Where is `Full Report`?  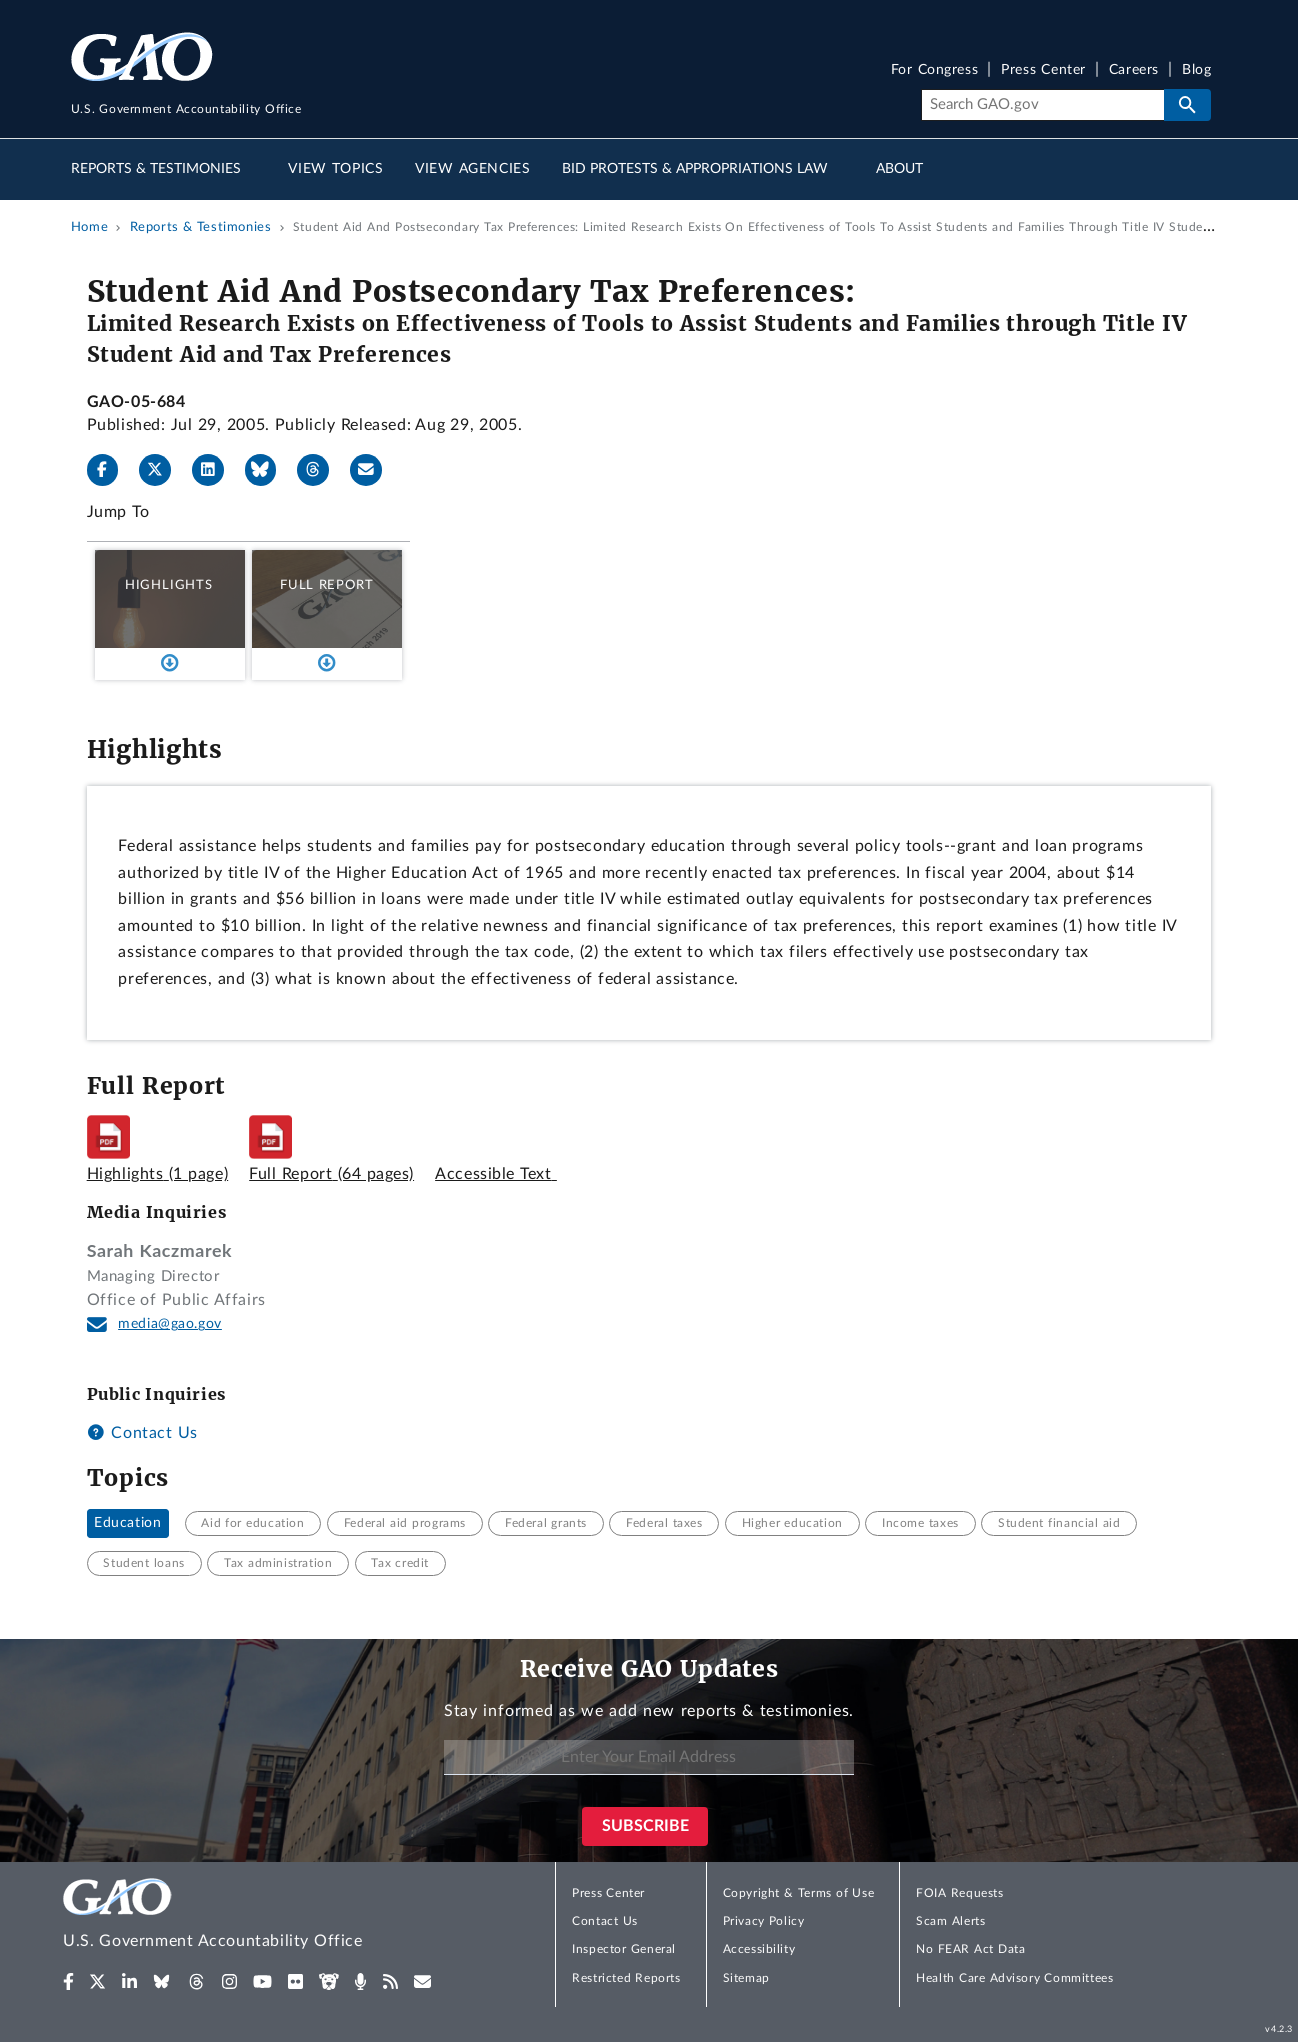 Full Report is located at coordinates (326, 585).